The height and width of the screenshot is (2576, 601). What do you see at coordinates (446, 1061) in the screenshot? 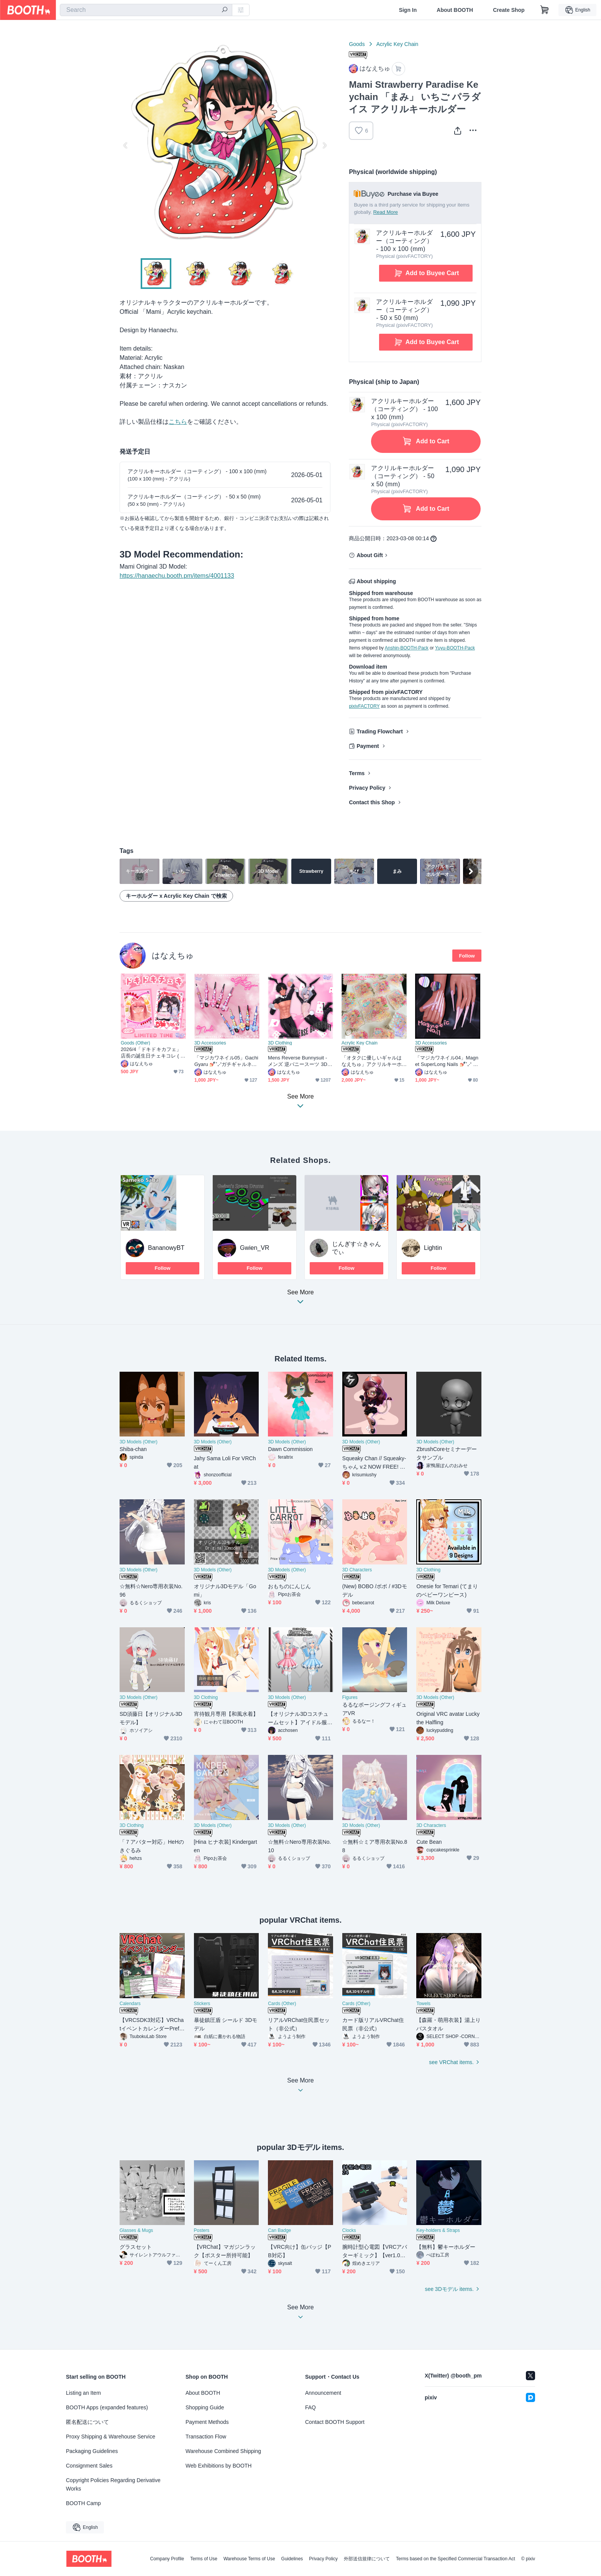
I see `「マジカワネイル04」Magnet SuperLong Nails 💅🏻˚₊‧⁺ マグネットネイル 3D Model Unitypackage Modular Avatar対応` at bounding box center [446, 1061].